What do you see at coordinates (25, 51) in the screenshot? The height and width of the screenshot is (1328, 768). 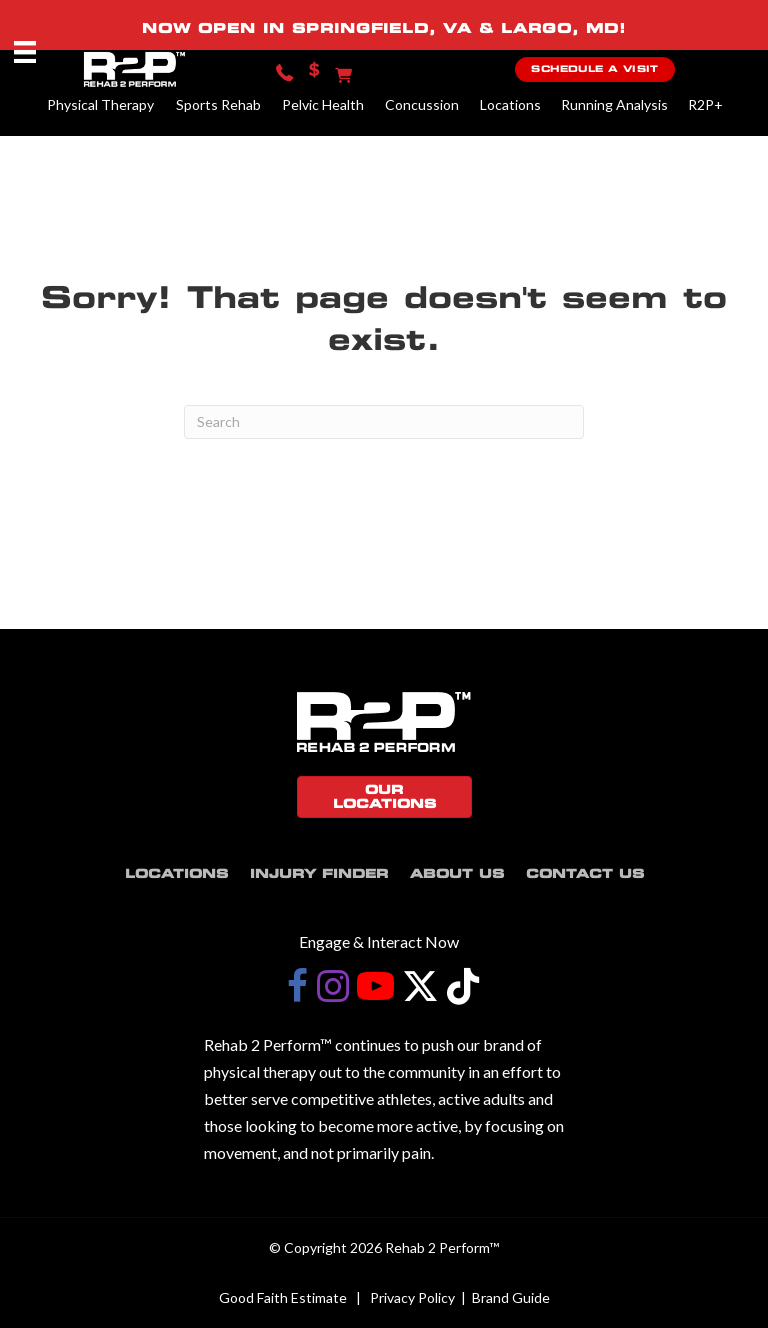 I see `[Menu]` at bounding box center [25, 51].